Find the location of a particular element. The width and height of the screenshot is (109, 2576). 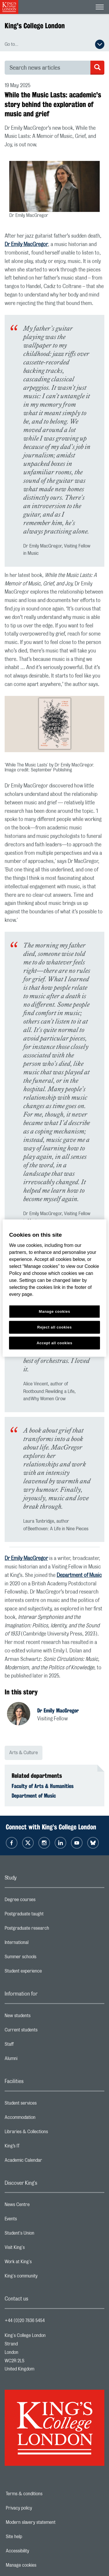

Summer schools is located at coordinates (44, 1958).